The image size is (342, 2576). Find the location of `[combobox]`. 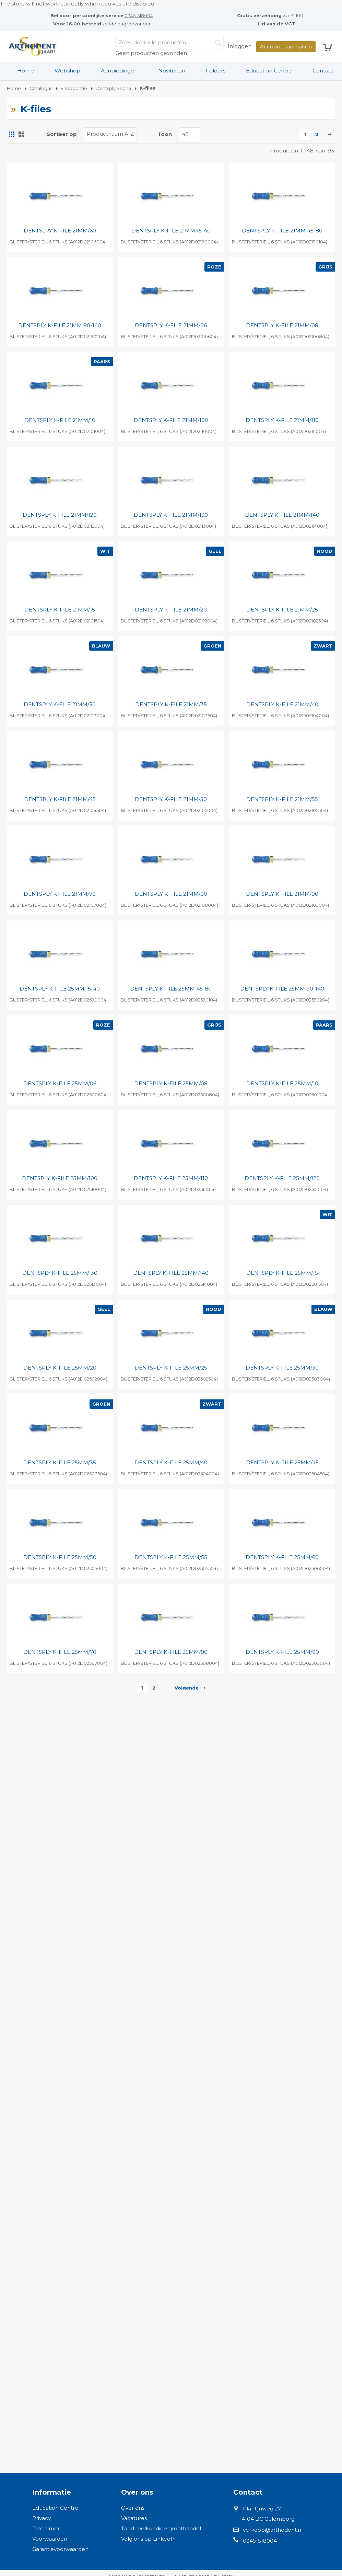

[combobox] is located at coordinates (169, 42).